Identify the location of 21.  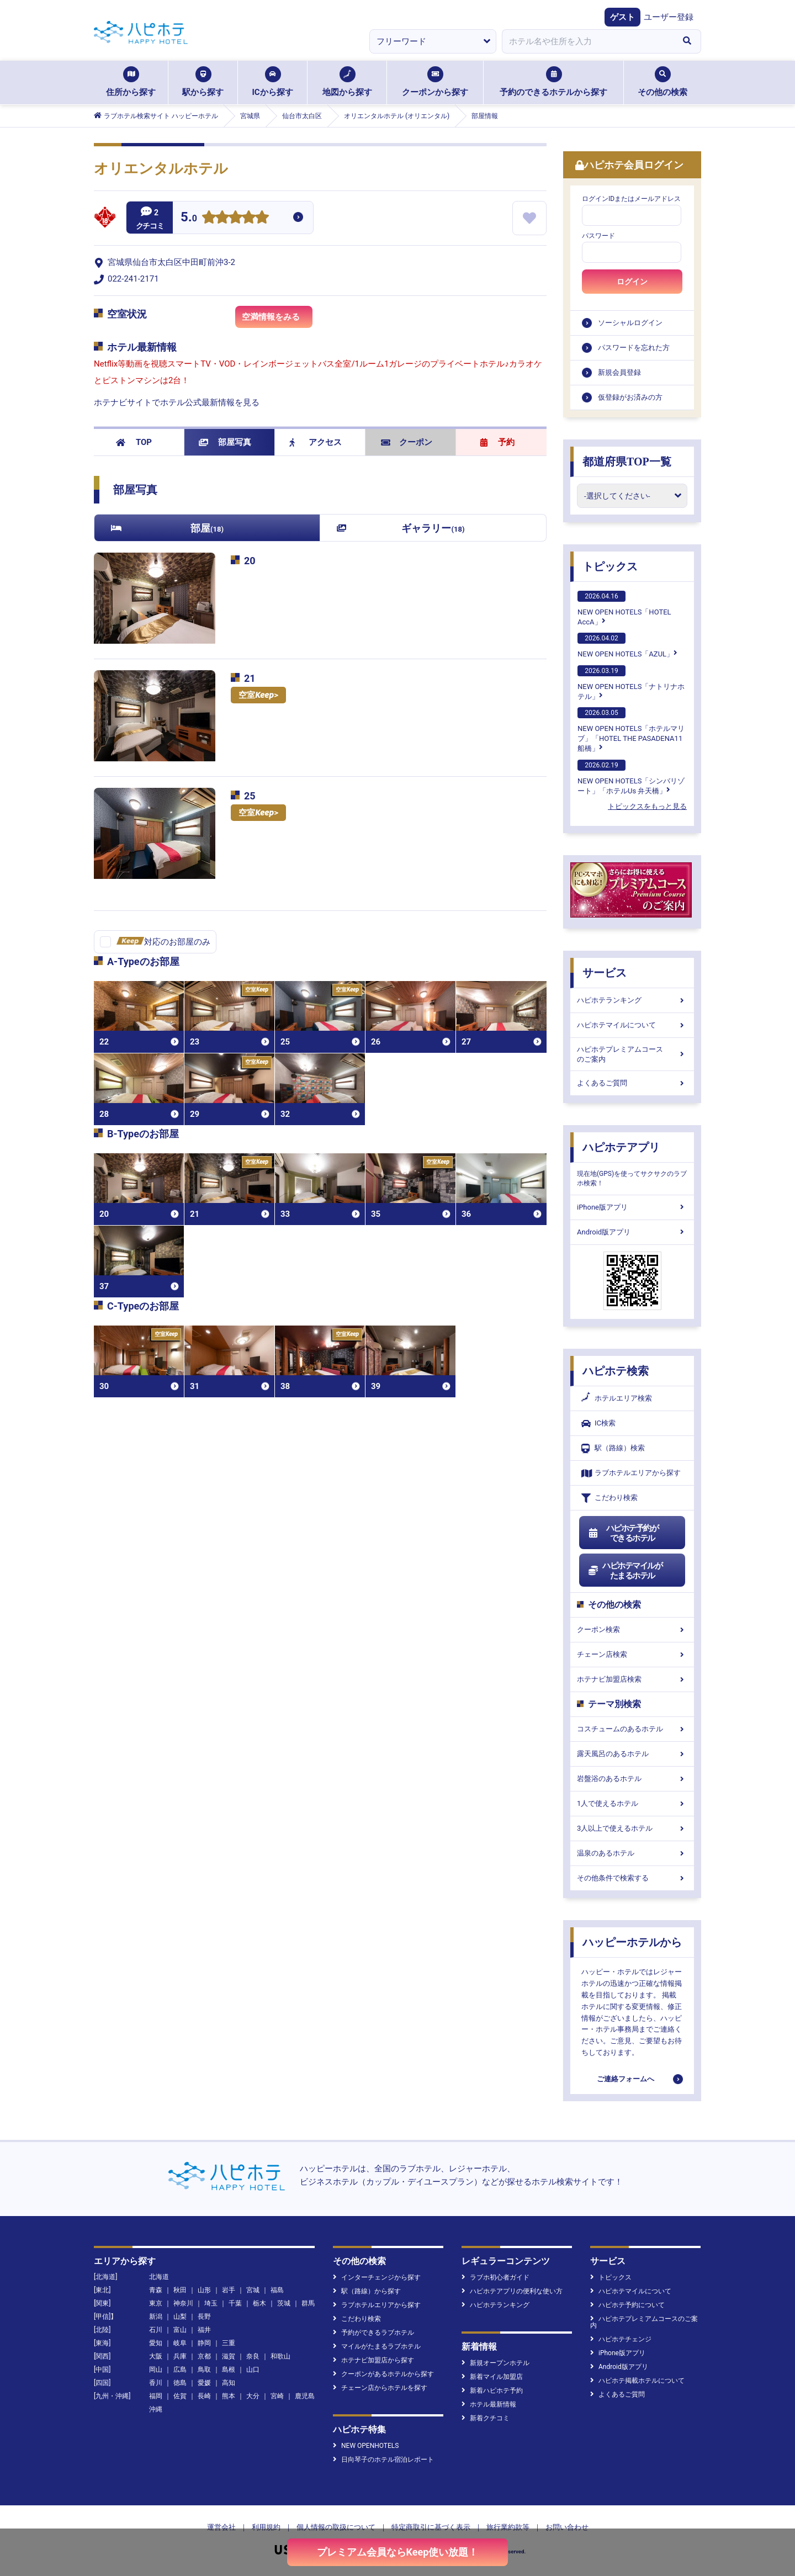
(250, 678).